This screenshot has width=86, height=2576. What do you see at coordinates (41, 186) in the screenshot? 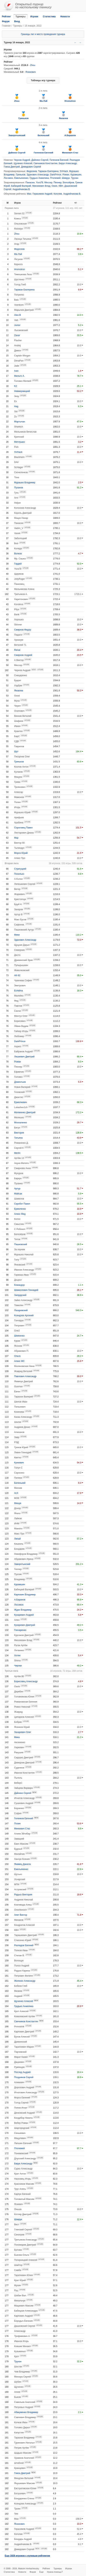
I see `Мисюкевич Влад` at bounding box center [41, 186].